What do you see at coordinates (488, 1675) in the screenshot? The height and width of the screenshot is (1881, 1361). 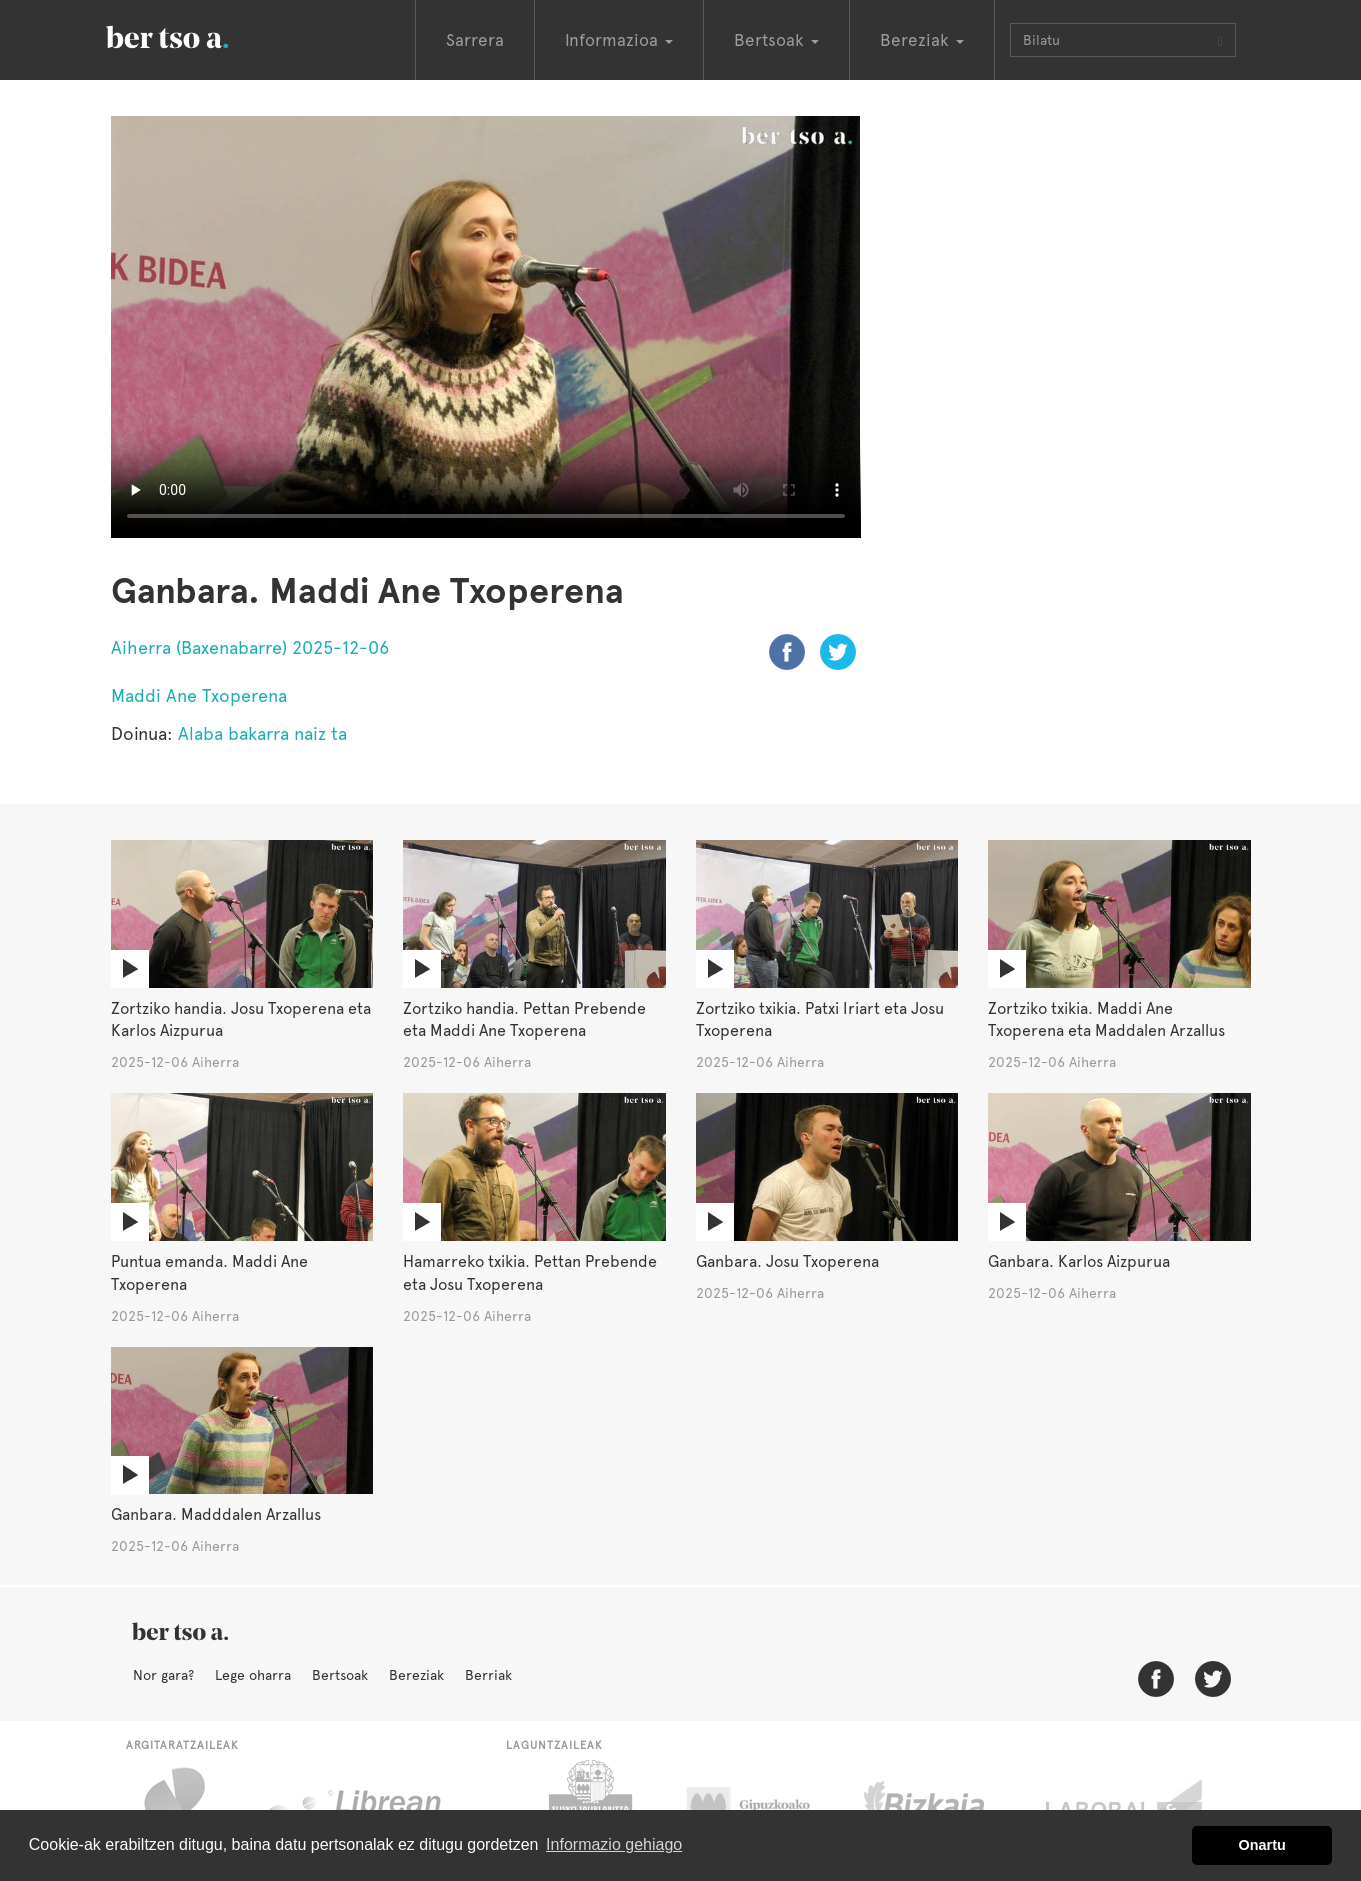 I see `Berriak` at bounding box center [488, 1675].